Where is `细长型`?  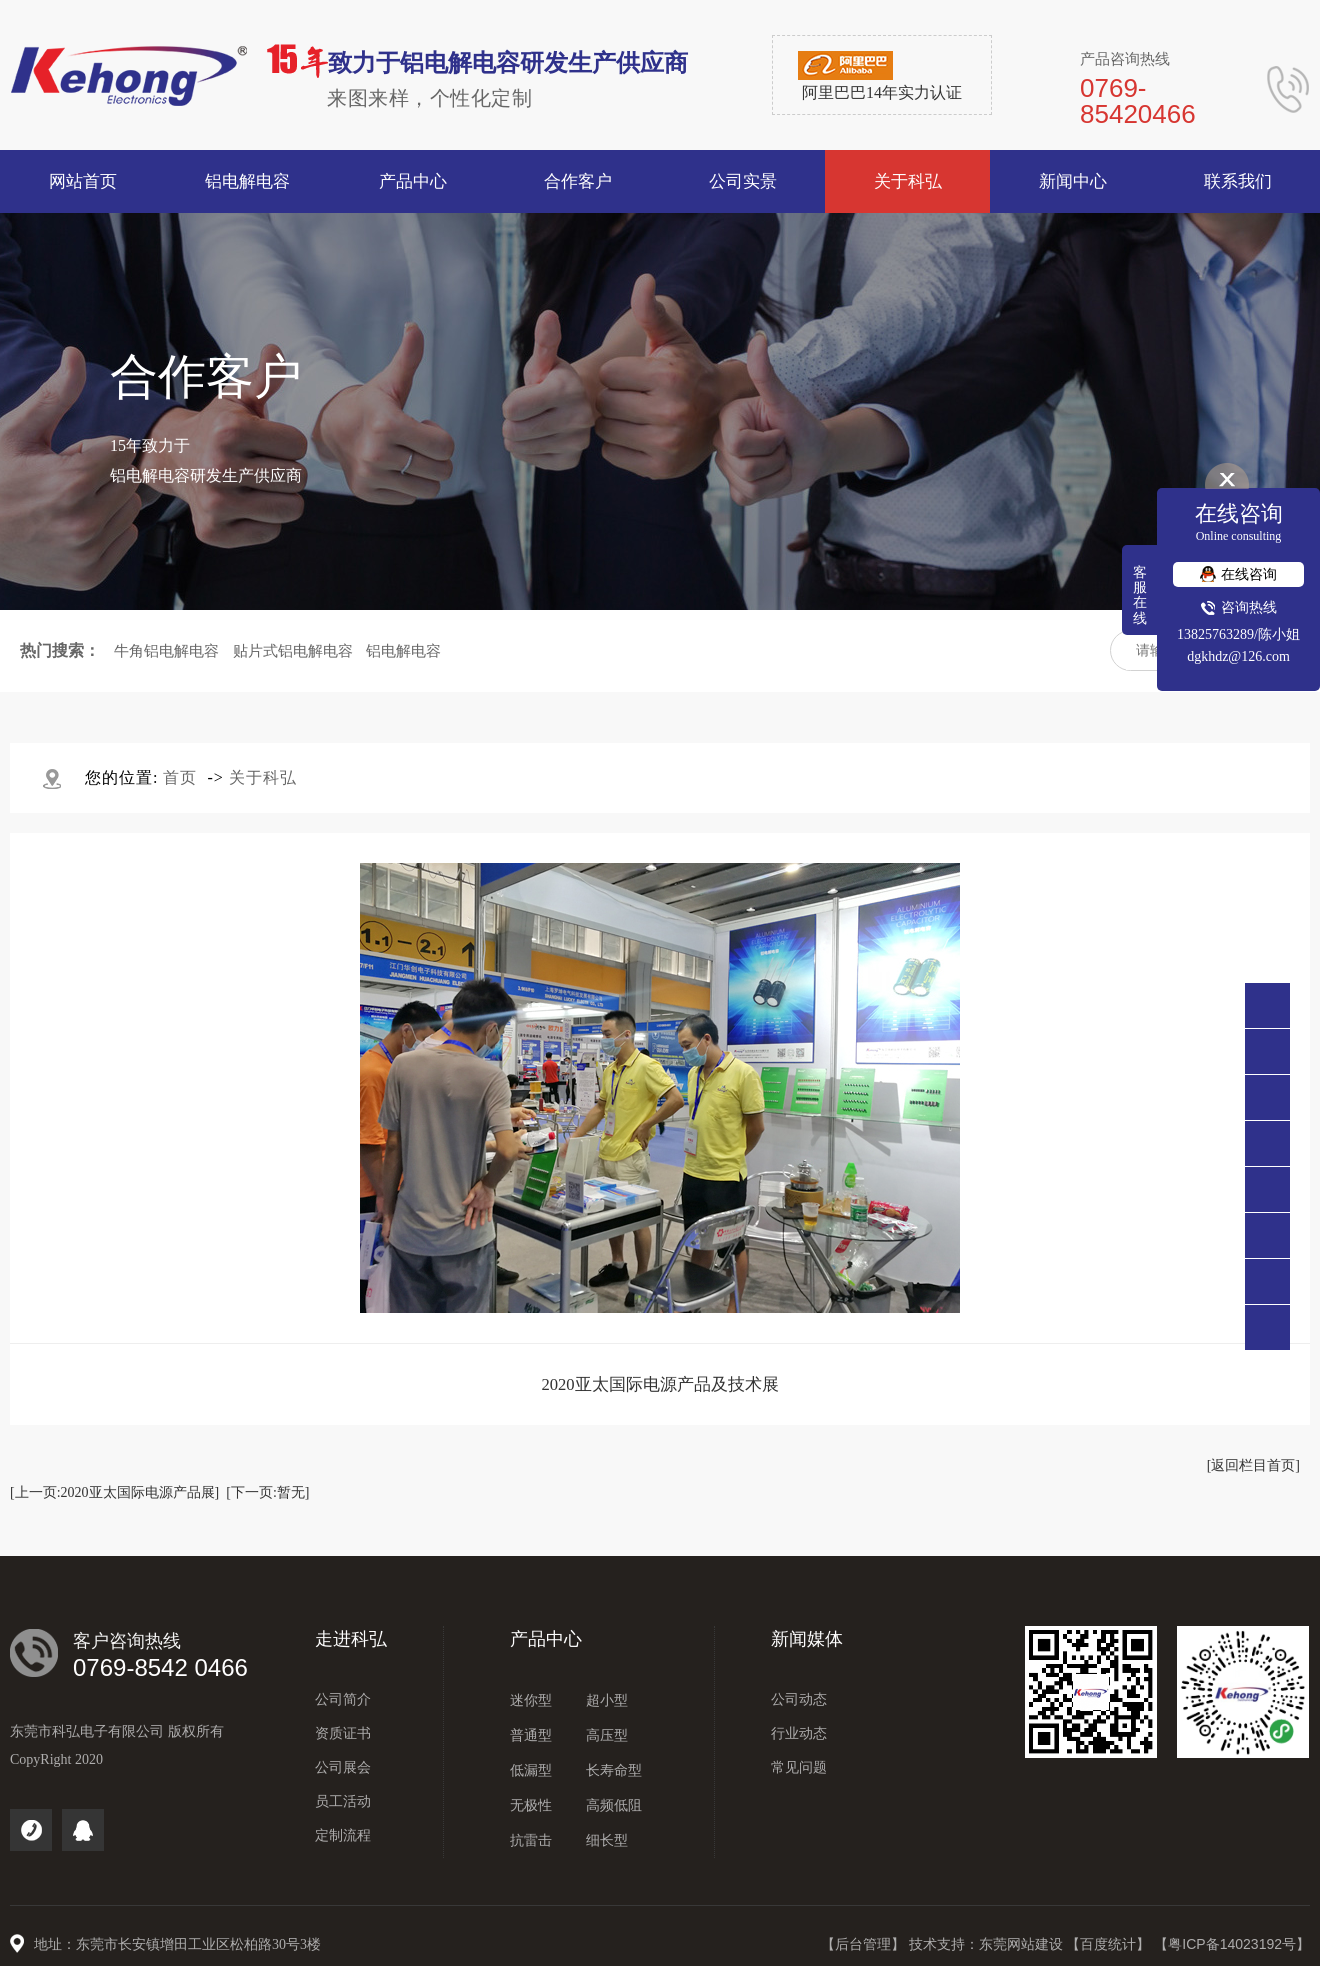 细长型 is located at coordinates (607, 1840).